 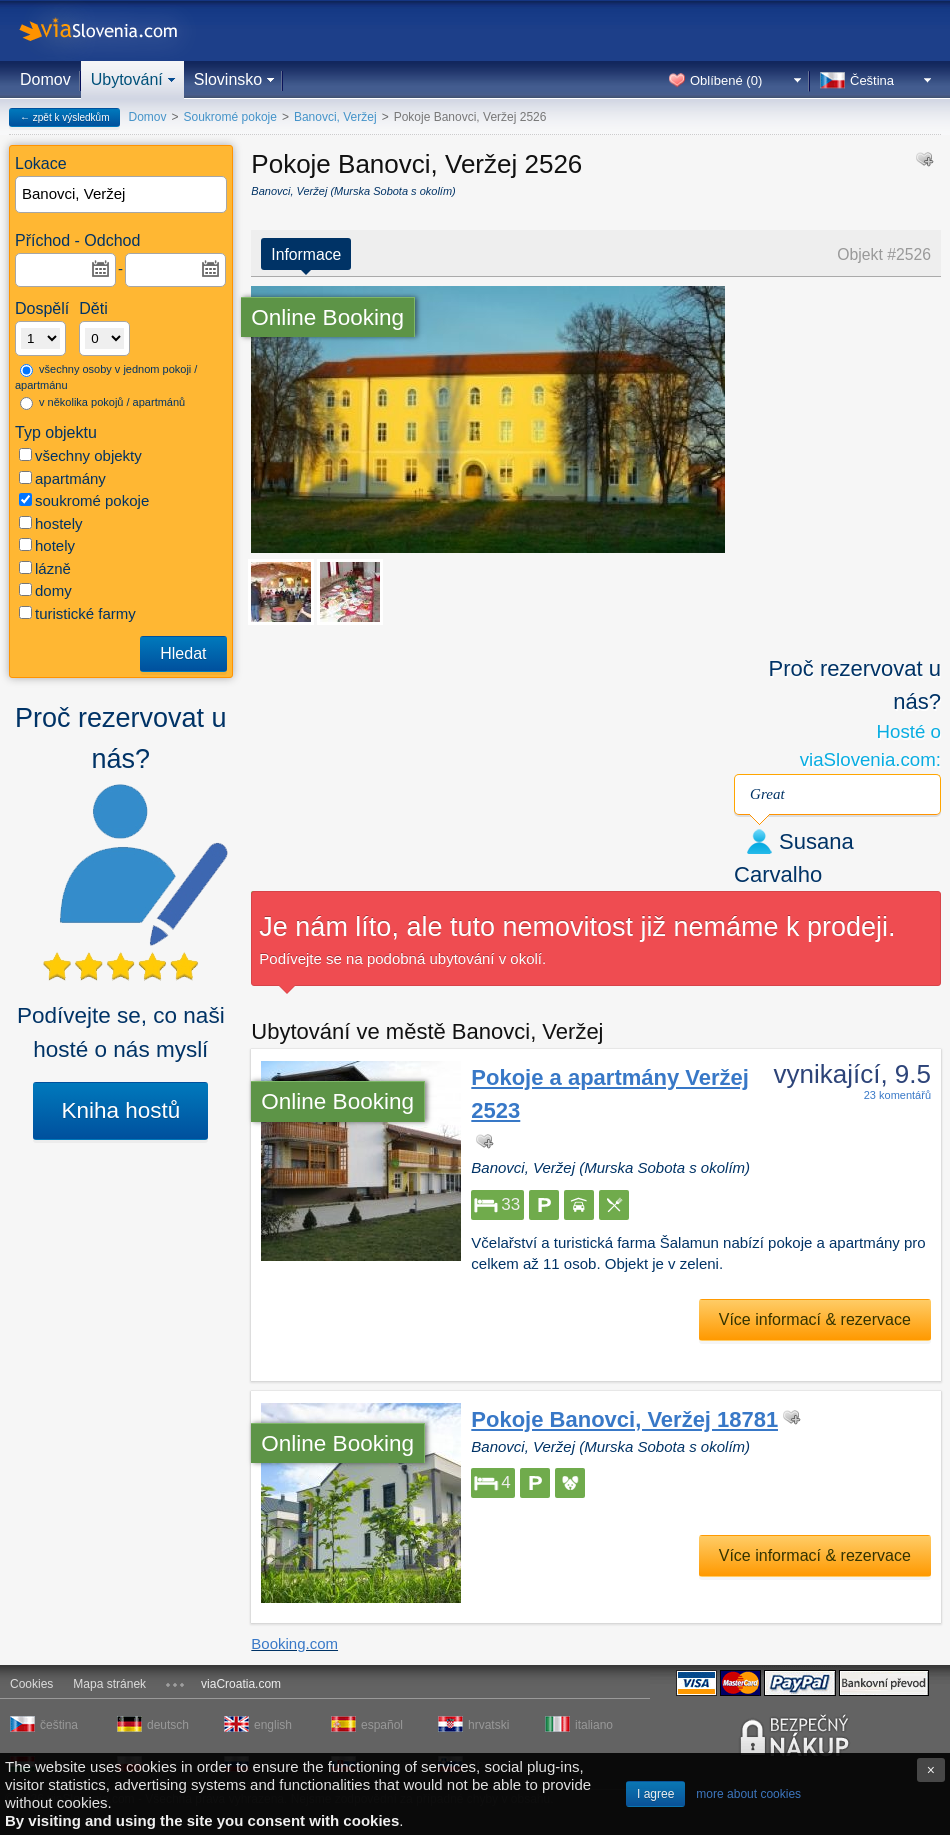 I want to click on lázně, so click(x=45, y=568).